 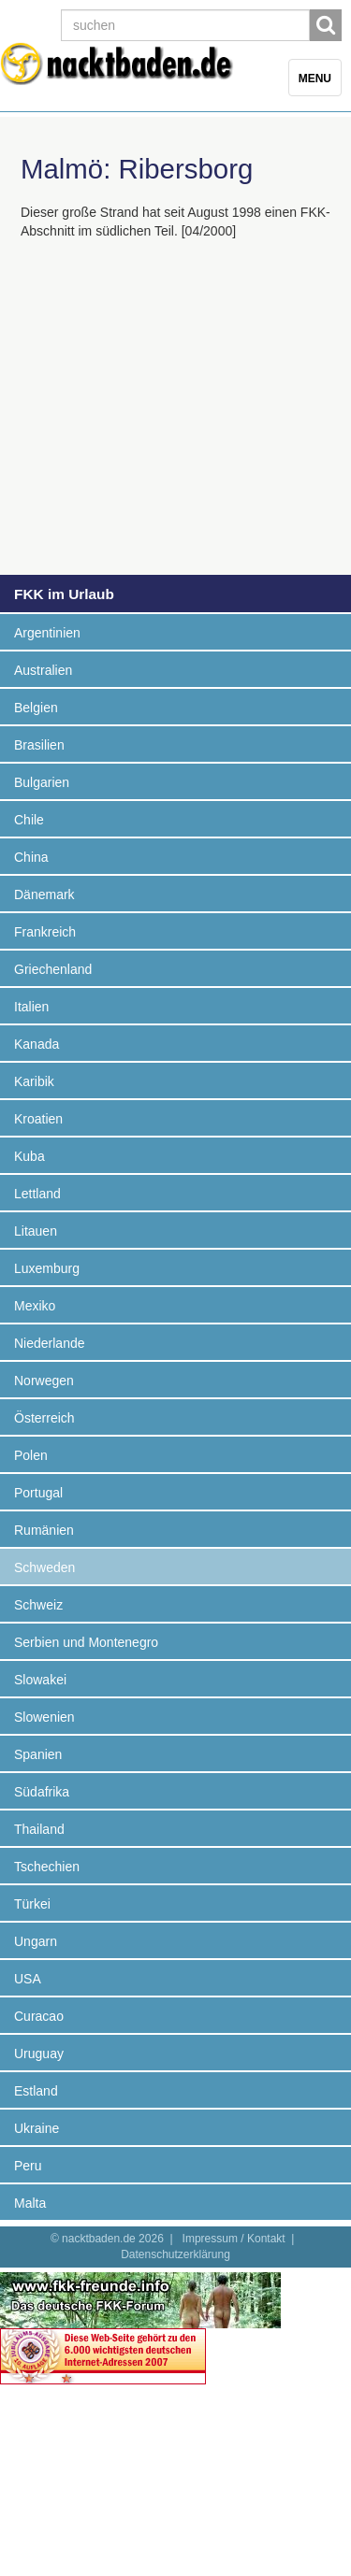 I want to click on Schweden, so click(x=44, y=1567).